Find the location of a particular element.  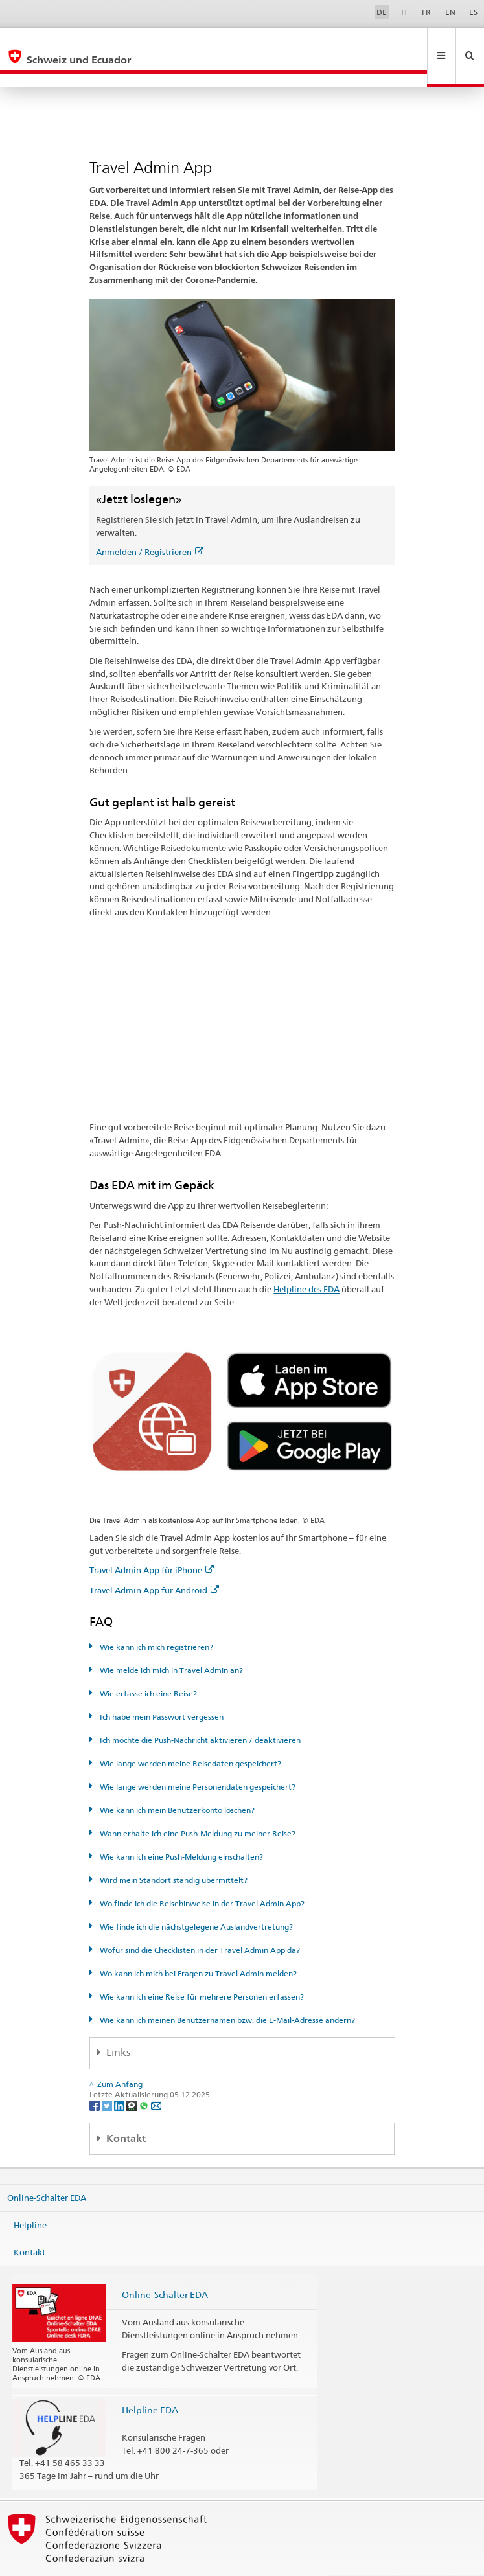

Wird mein Standort ständig übermittelt? is located at coordinates (173, 1852).